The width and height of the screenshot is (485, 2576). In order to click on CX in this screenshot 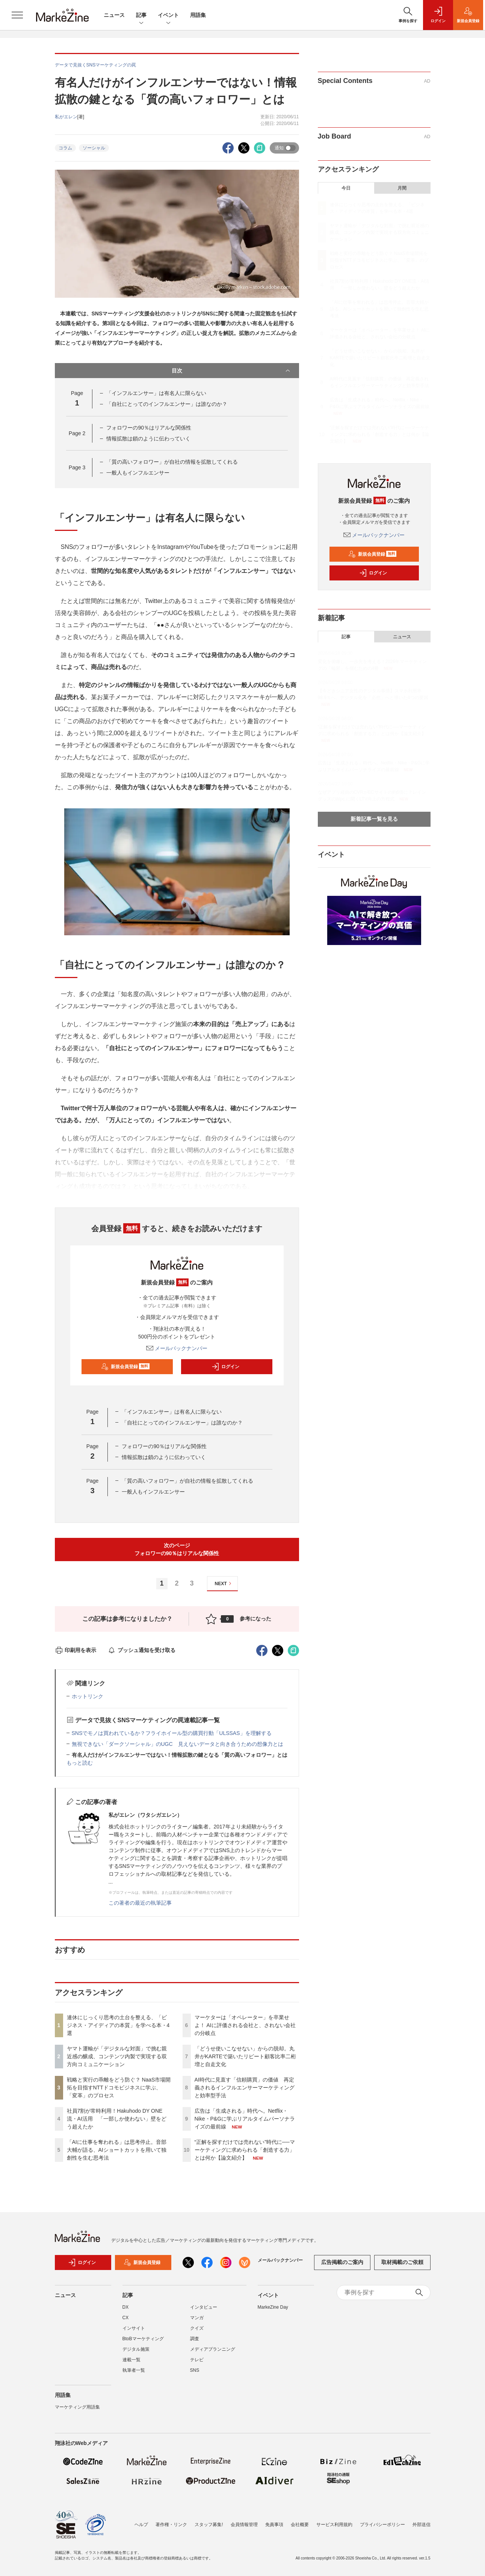, I will do `click(125, 2317)`.